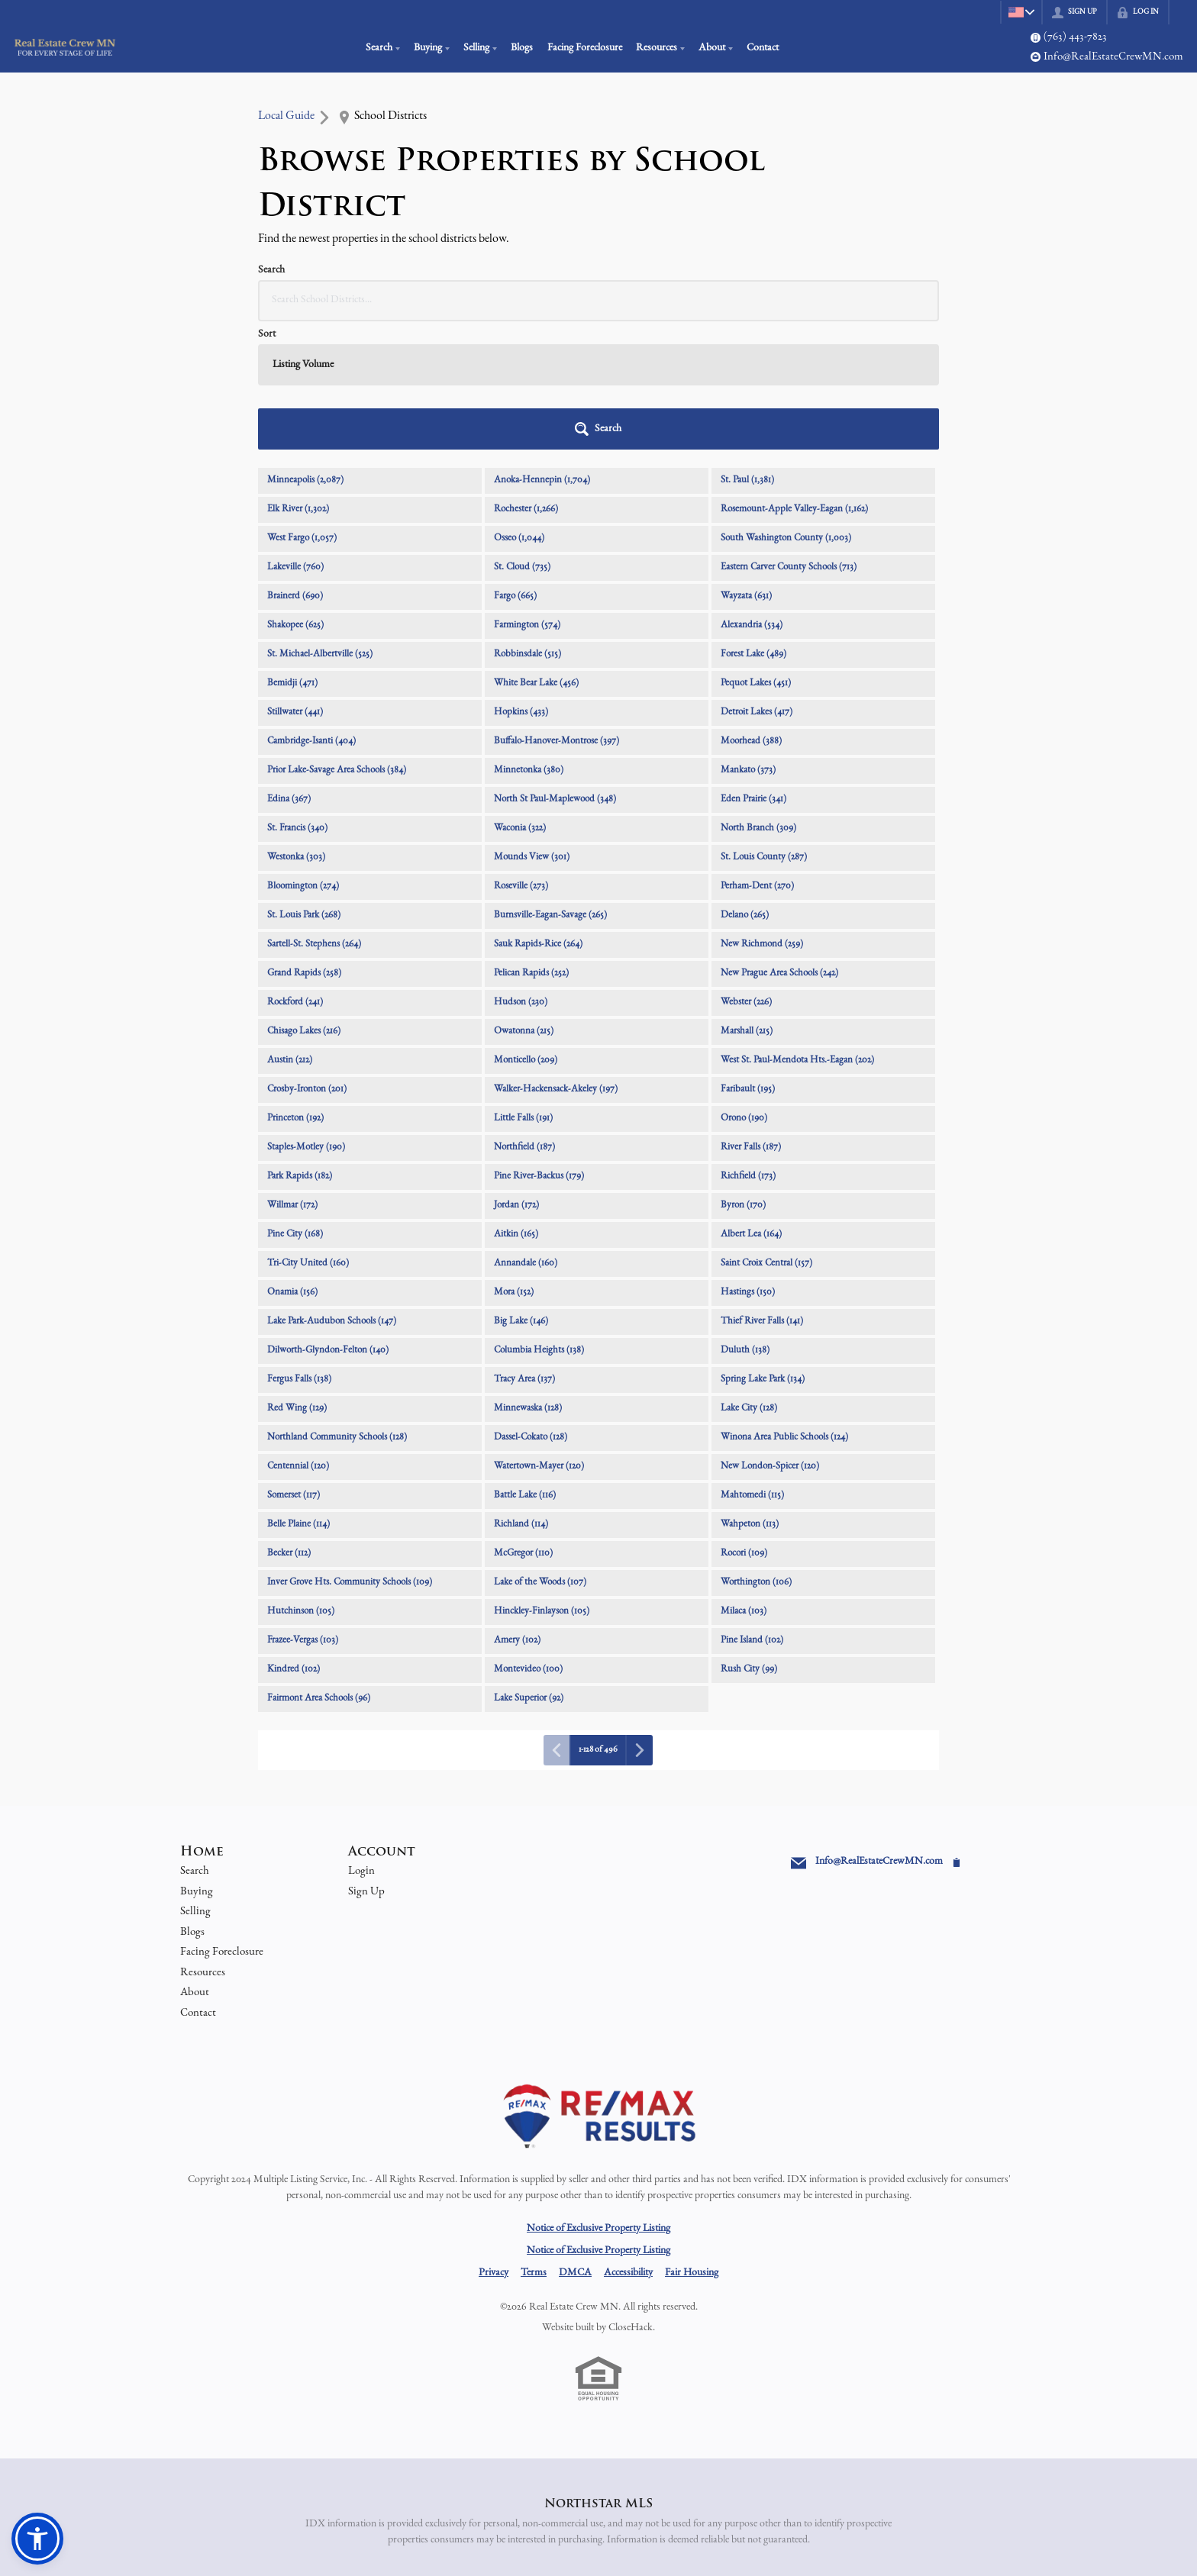 This screenshot has height=2576, width=1197. I want to click on Alexandria (534), so click(751, 497).